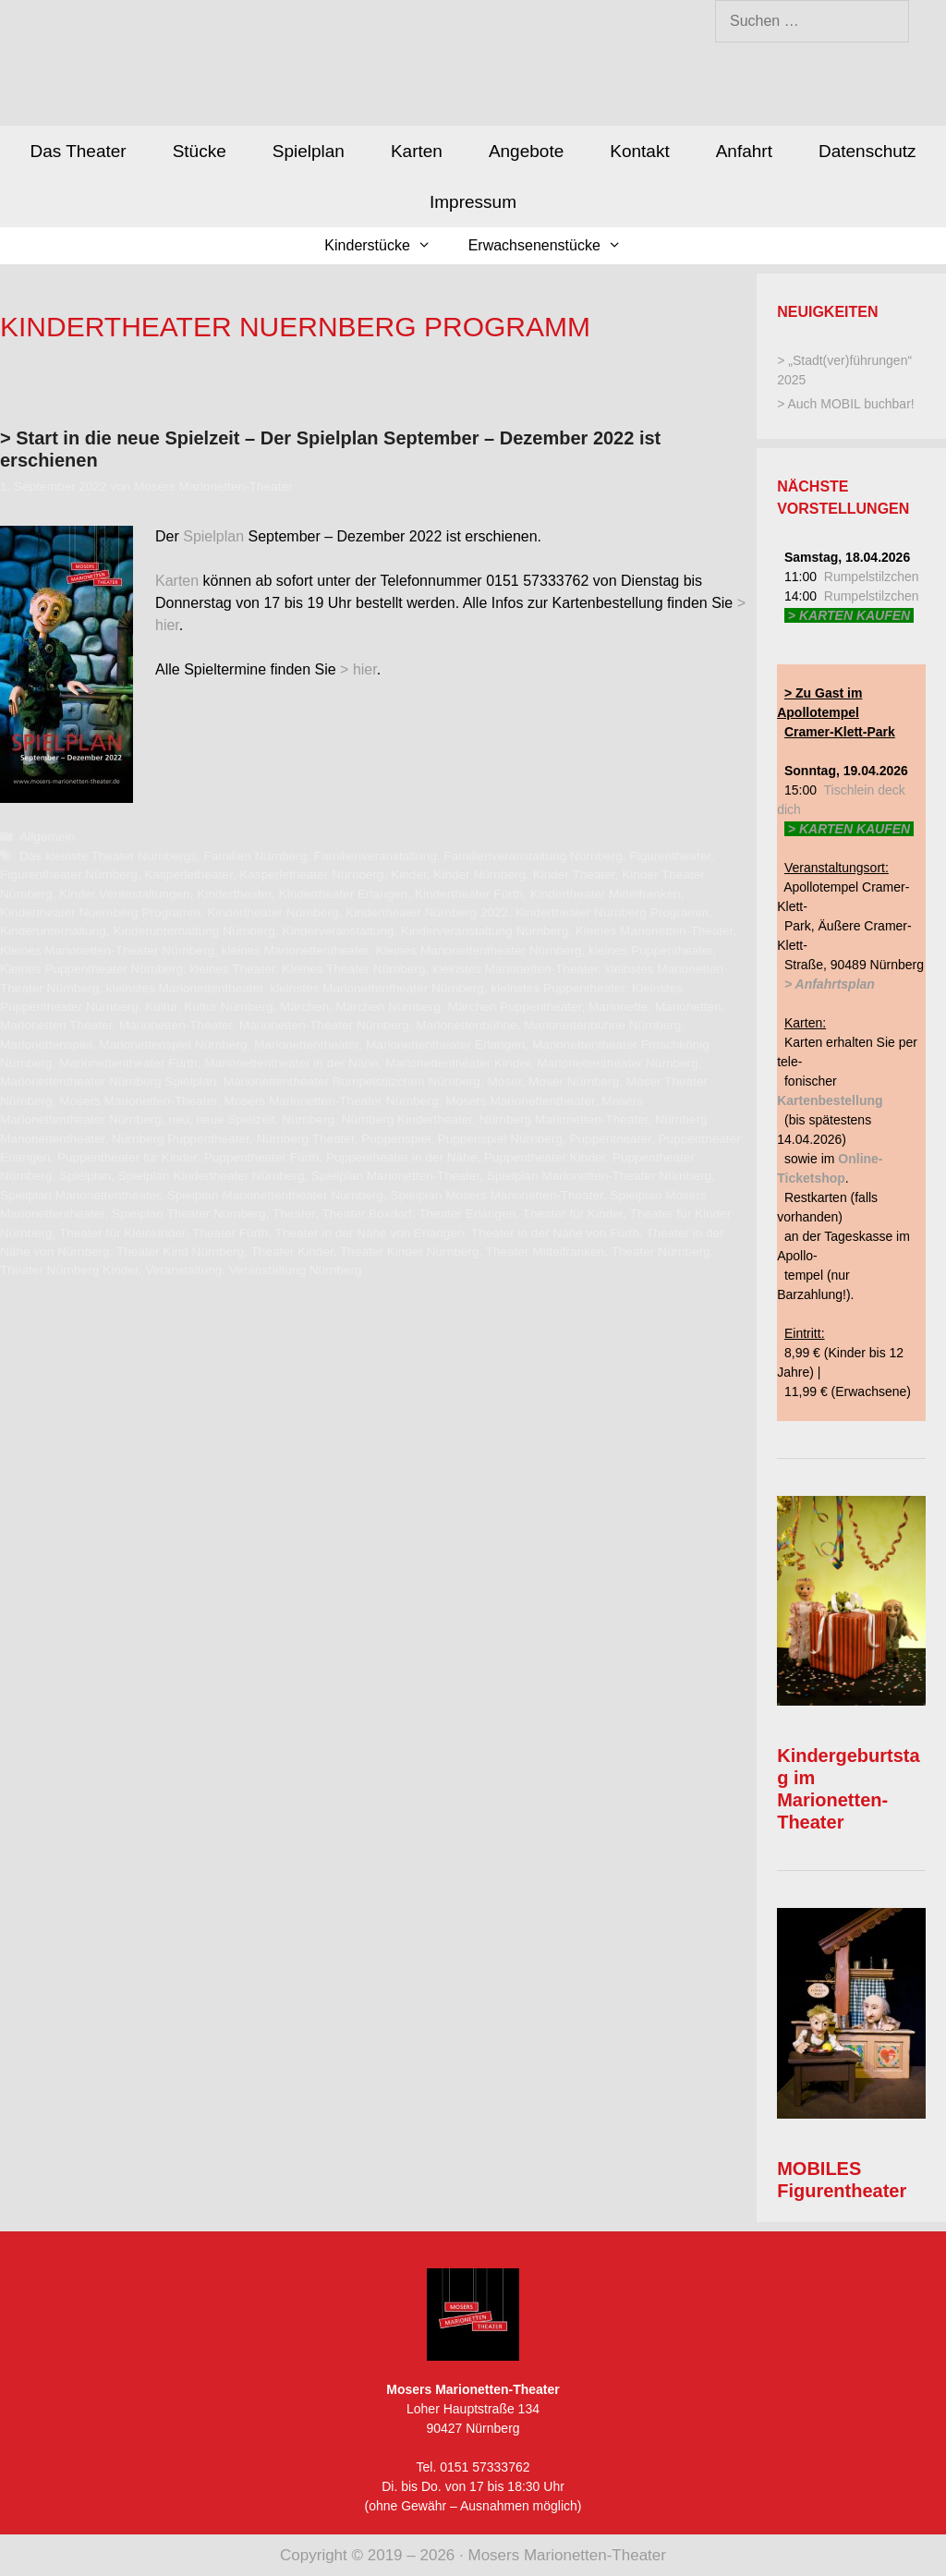 Image resolution: width=946 pixels, height=2576 pixels. Describe the element at coordinates (370, 1233) in the screenshot. I see `Theater in der Nähe von Erlangen` at that location.